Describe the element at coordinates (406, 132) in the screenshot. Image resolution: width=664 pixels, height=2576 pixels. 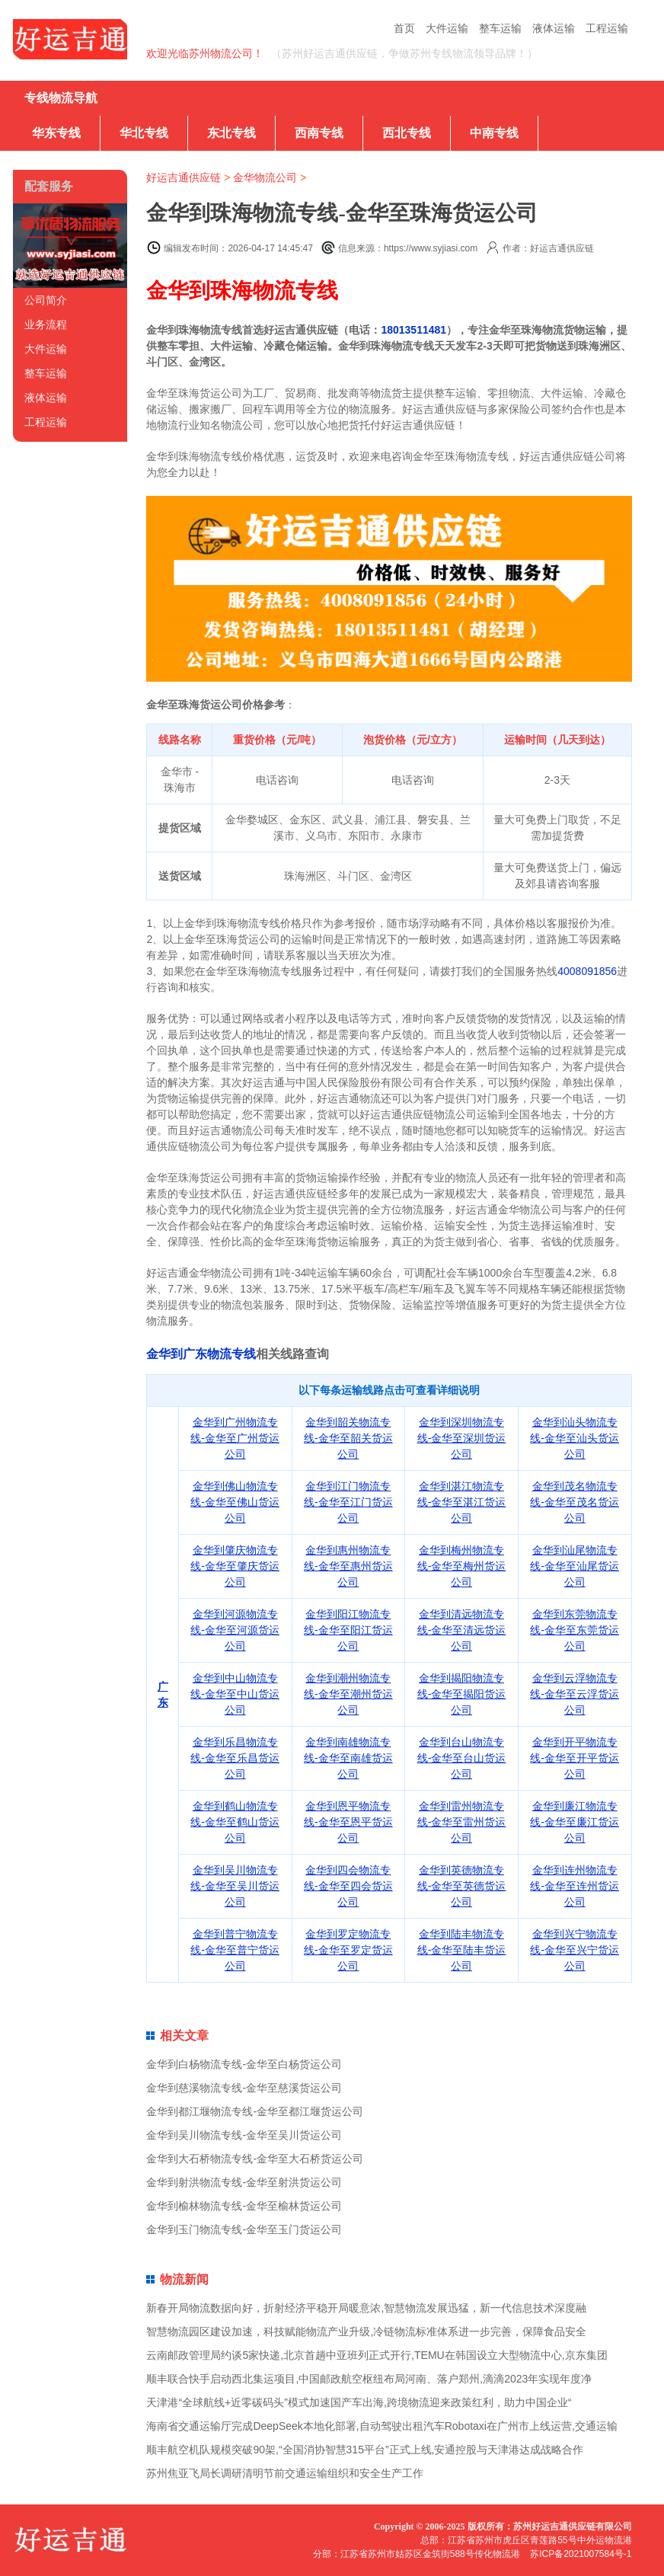
I see `西北专线` at that location.